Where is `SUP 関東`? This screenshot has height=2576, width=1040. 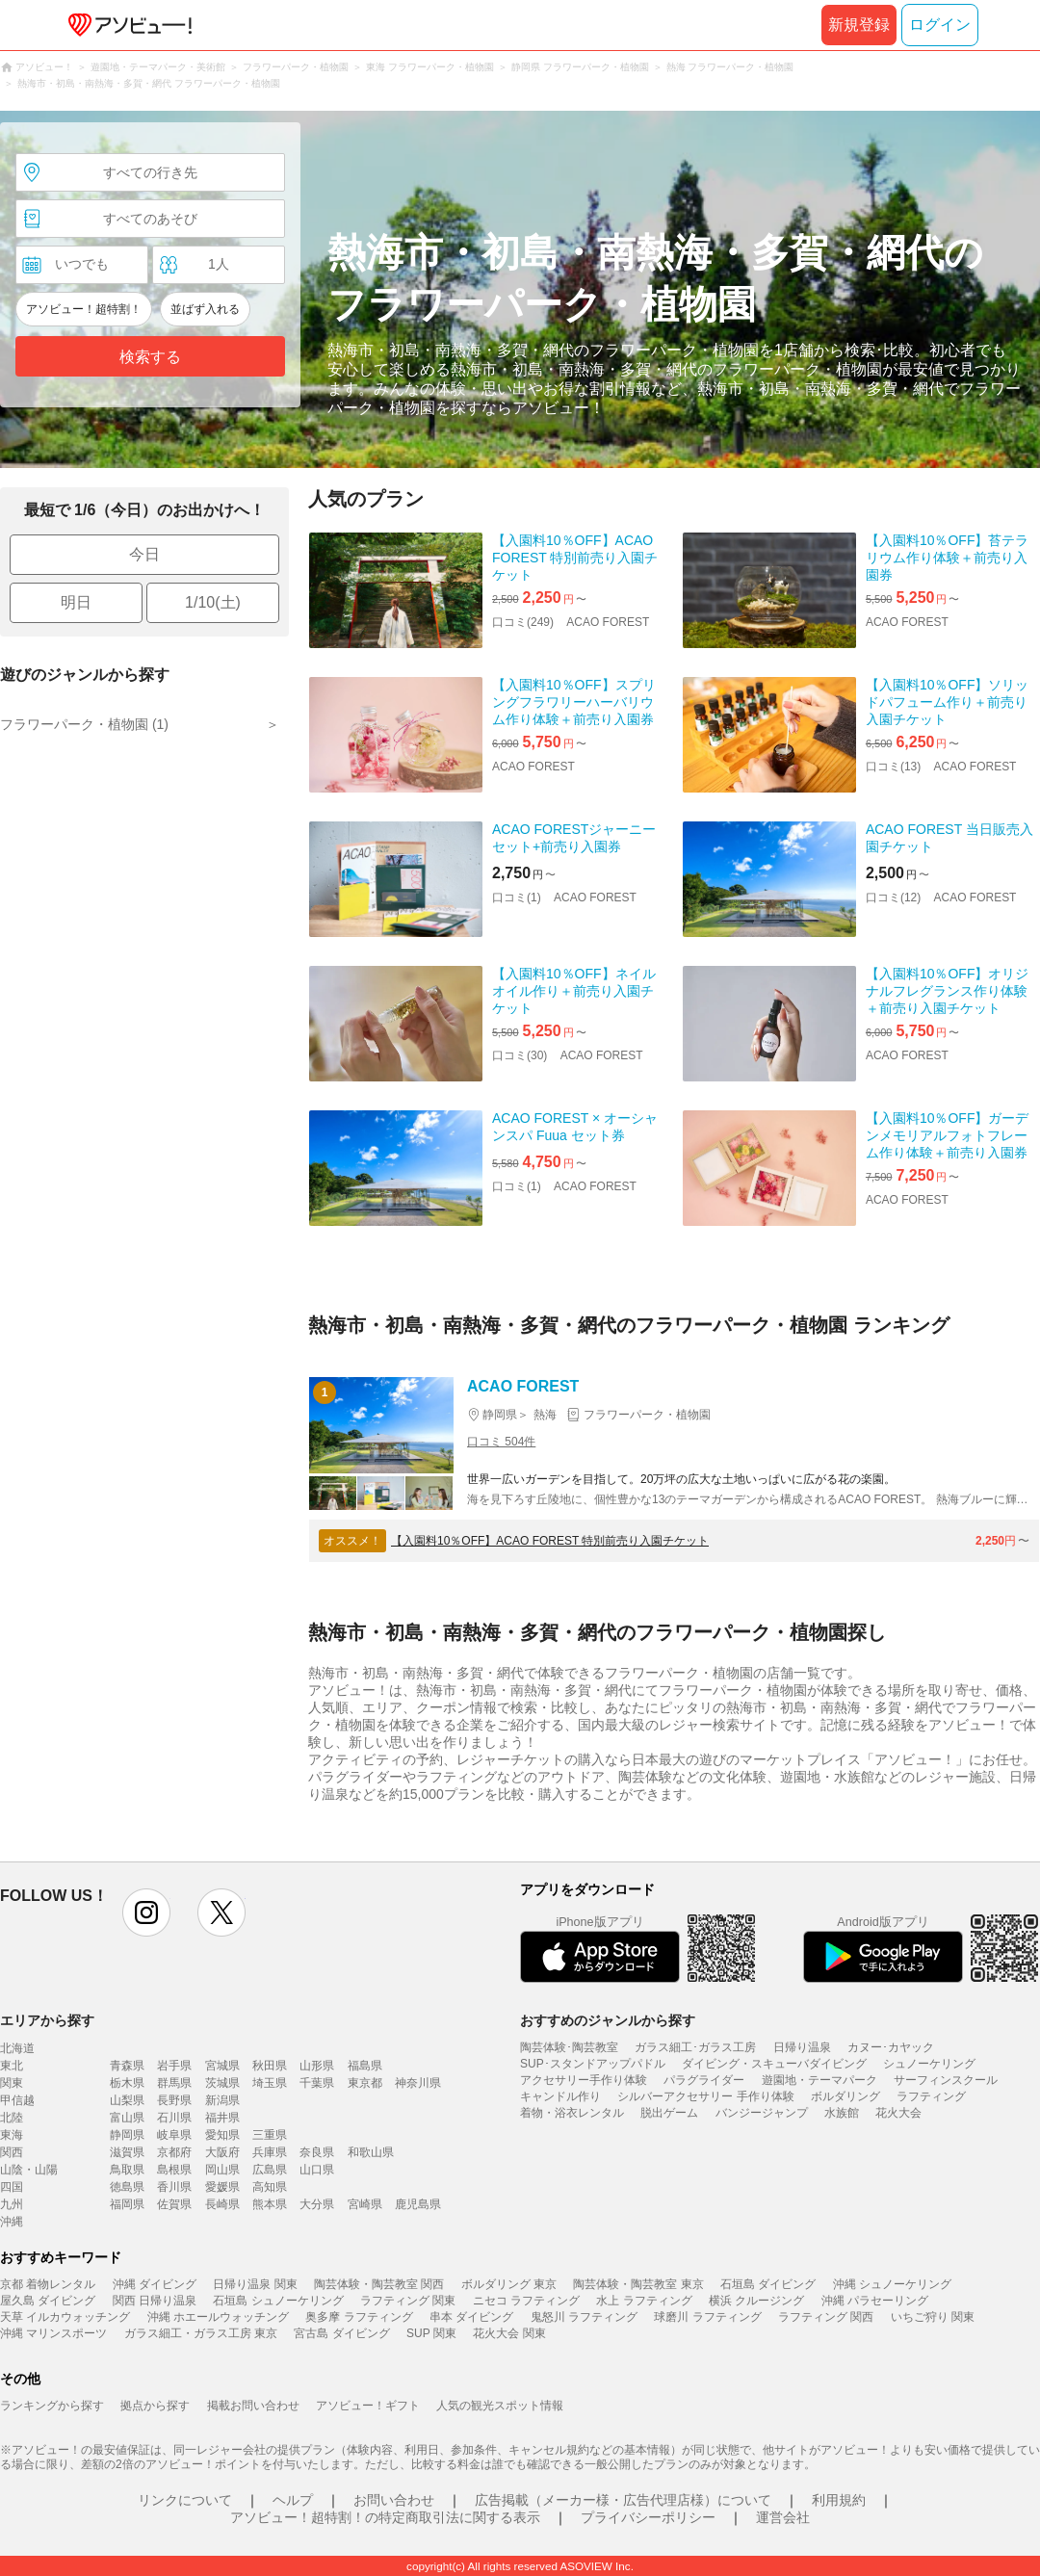 SUP 関東 is located at coordinates (431, 2333).